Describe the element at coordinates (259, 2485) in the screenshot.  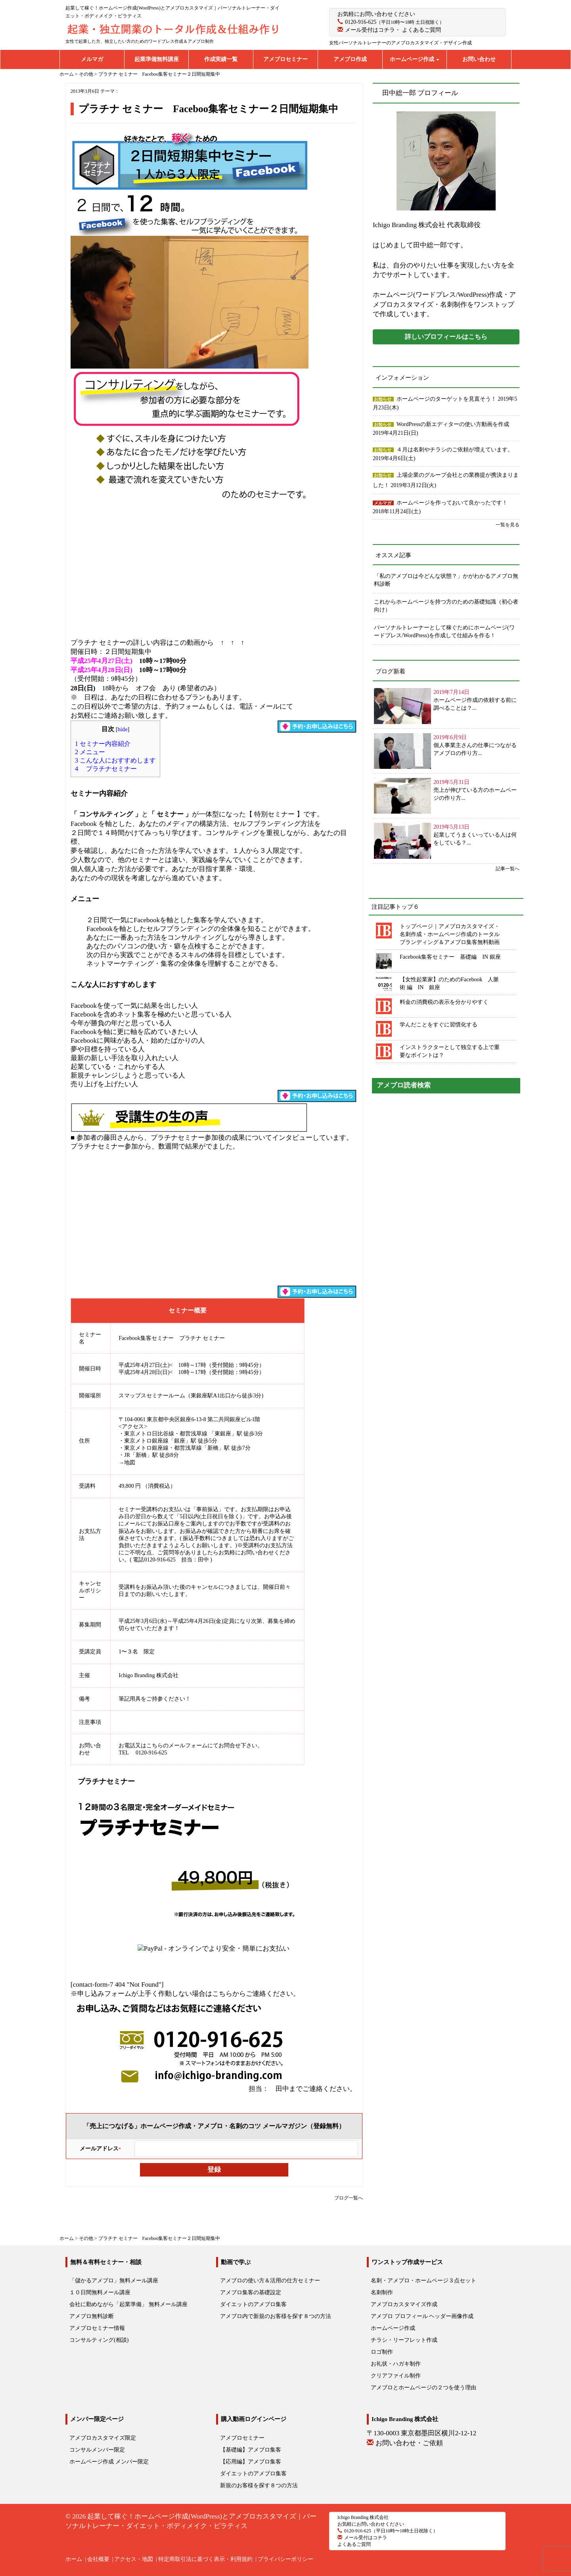
I see `新規のお客様を探す８つの方法` at that location.